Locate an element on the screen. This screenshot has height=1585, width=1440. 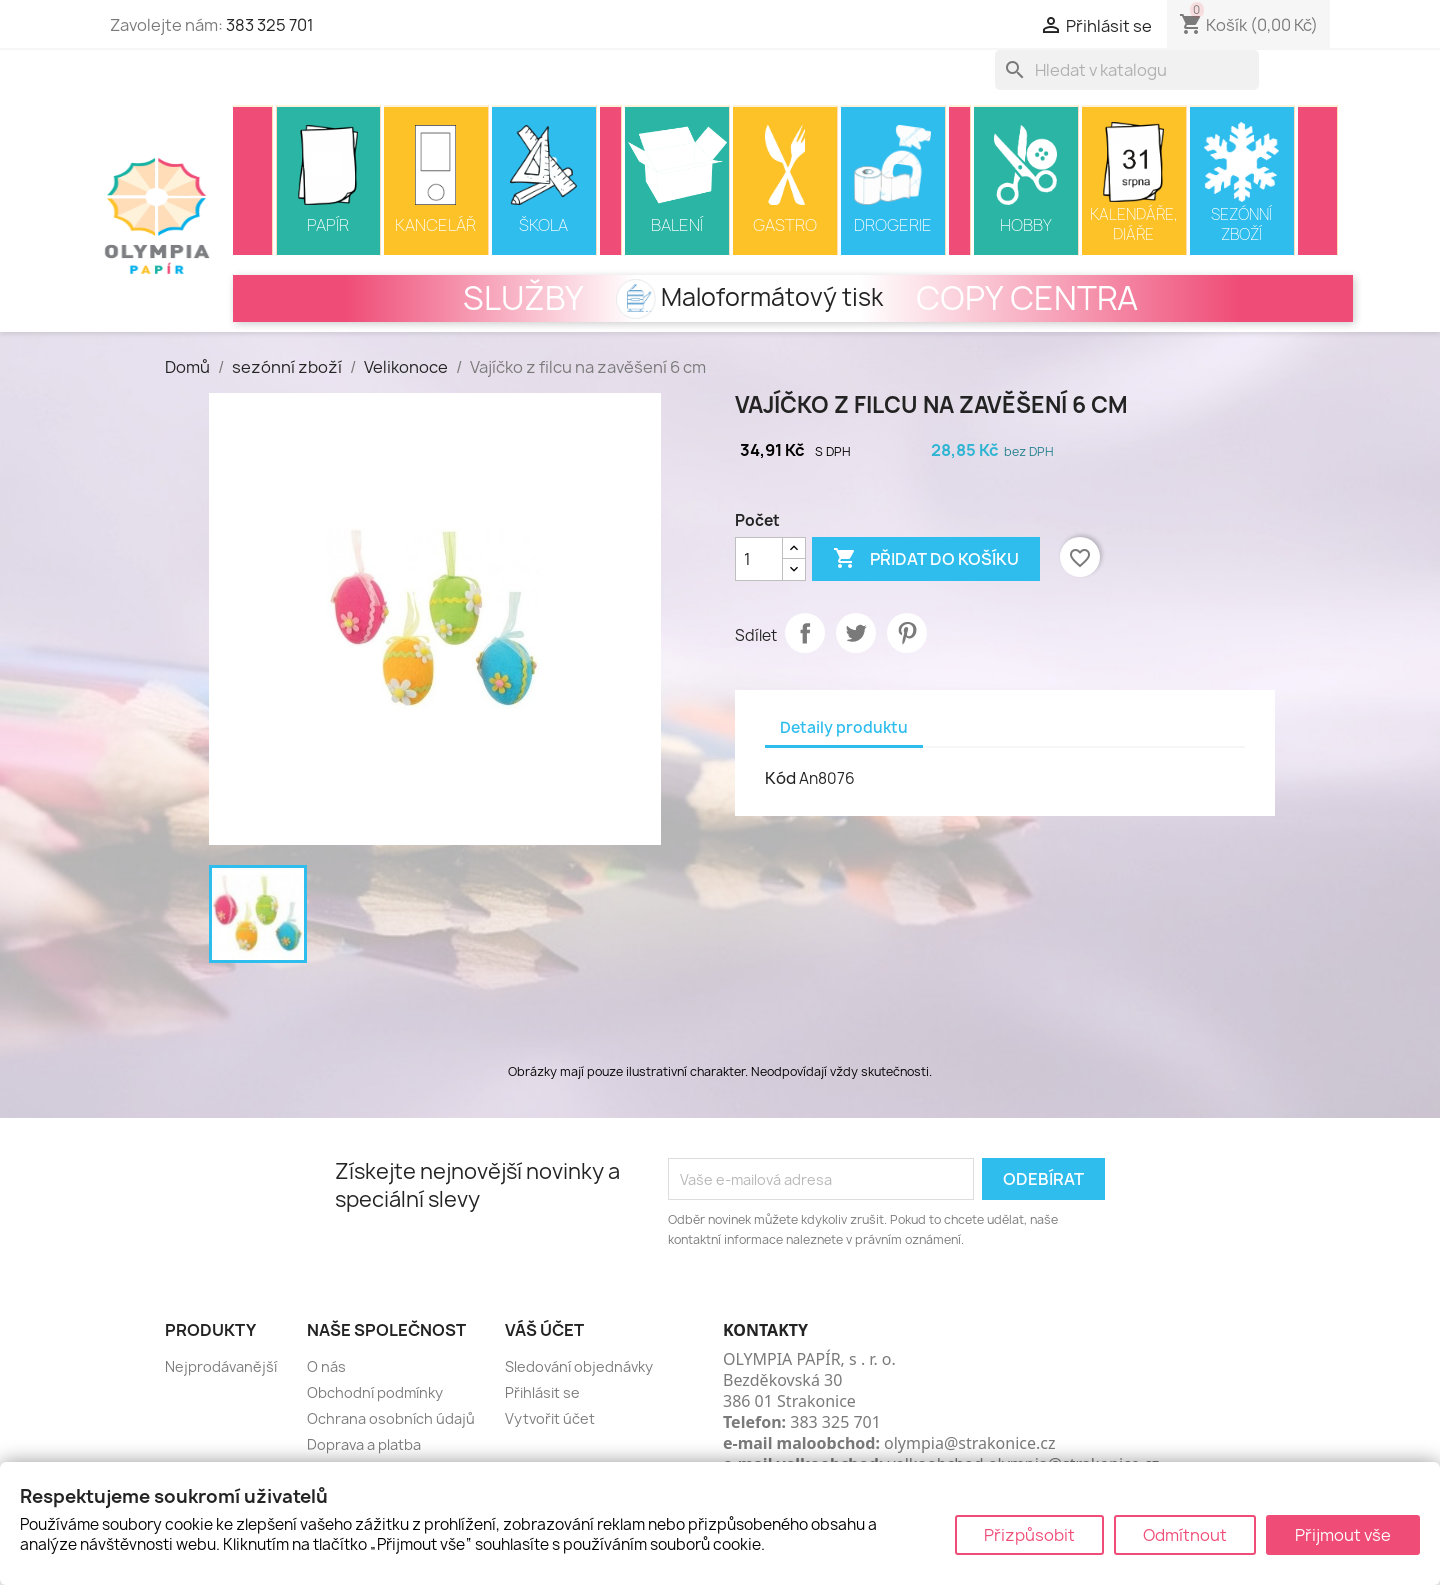
Detaily produktu [tab] is located at coordinates (844, 727).